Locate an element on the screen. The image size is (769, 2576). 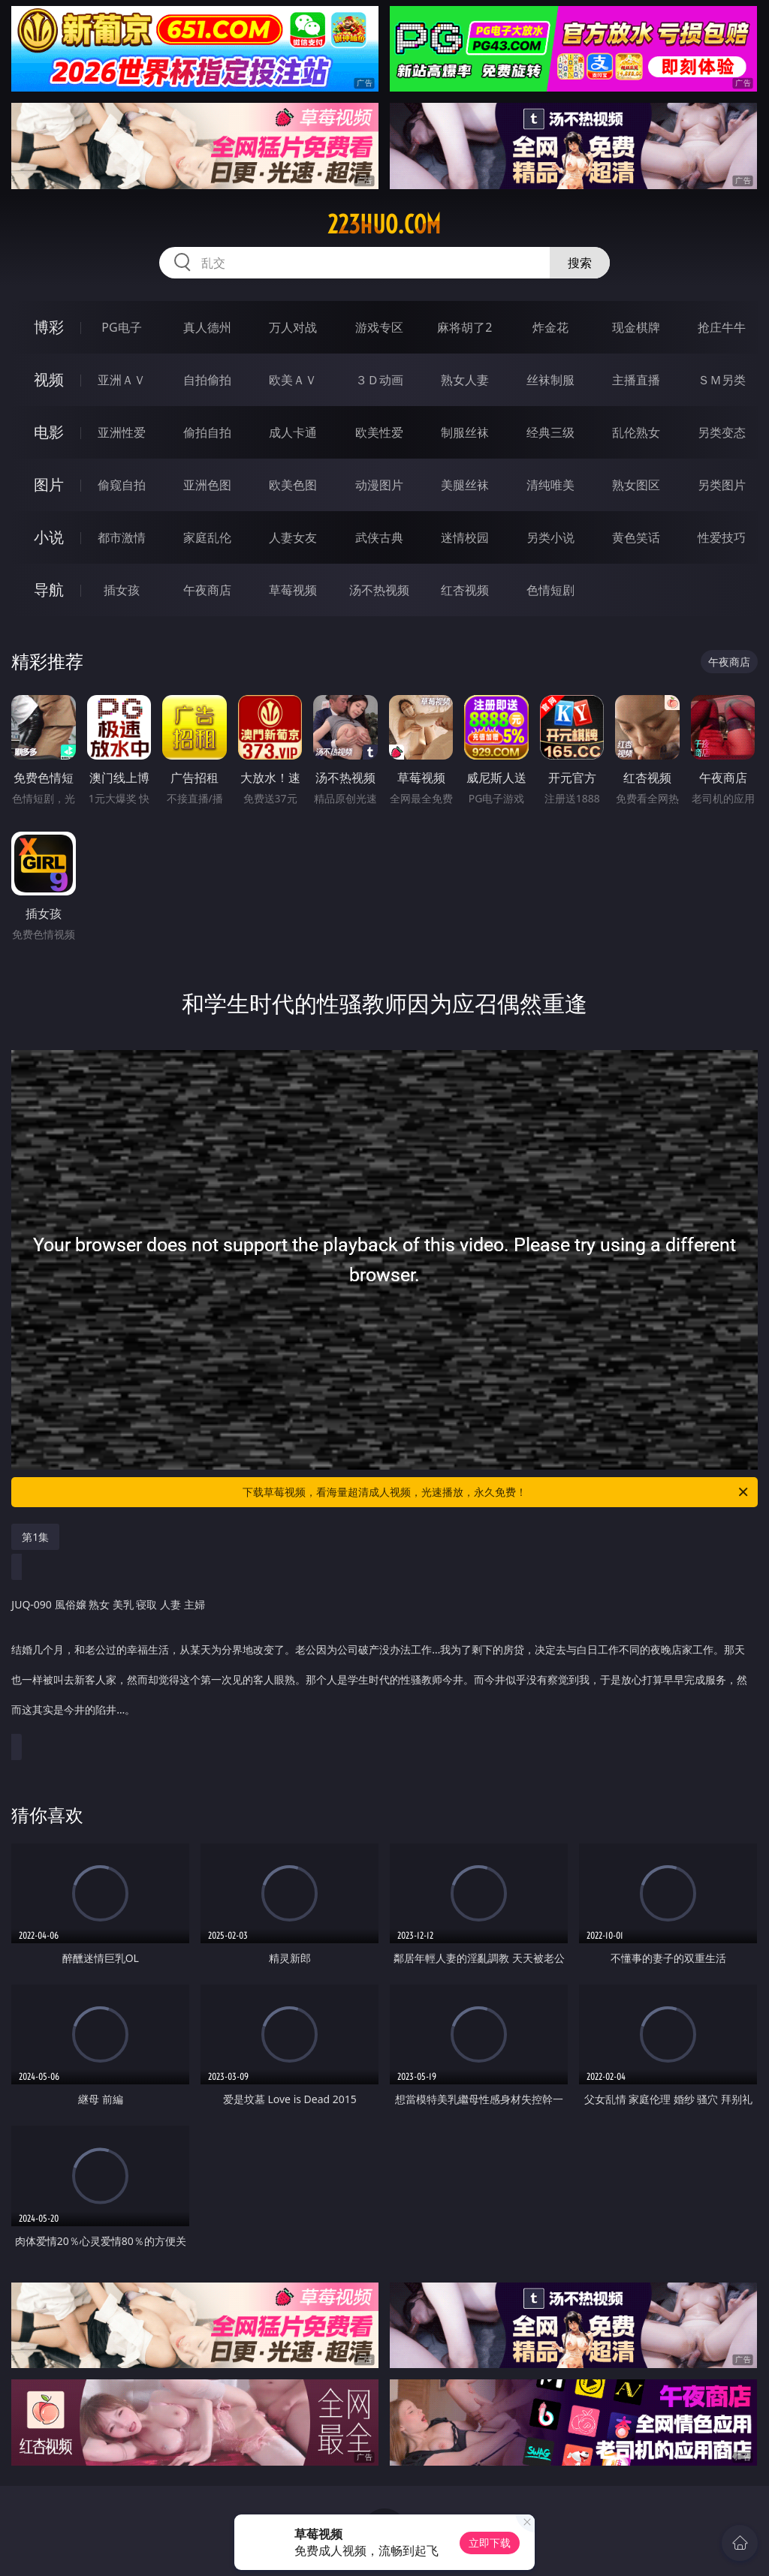
现金棋牌 is located at coordinates (636, 327).